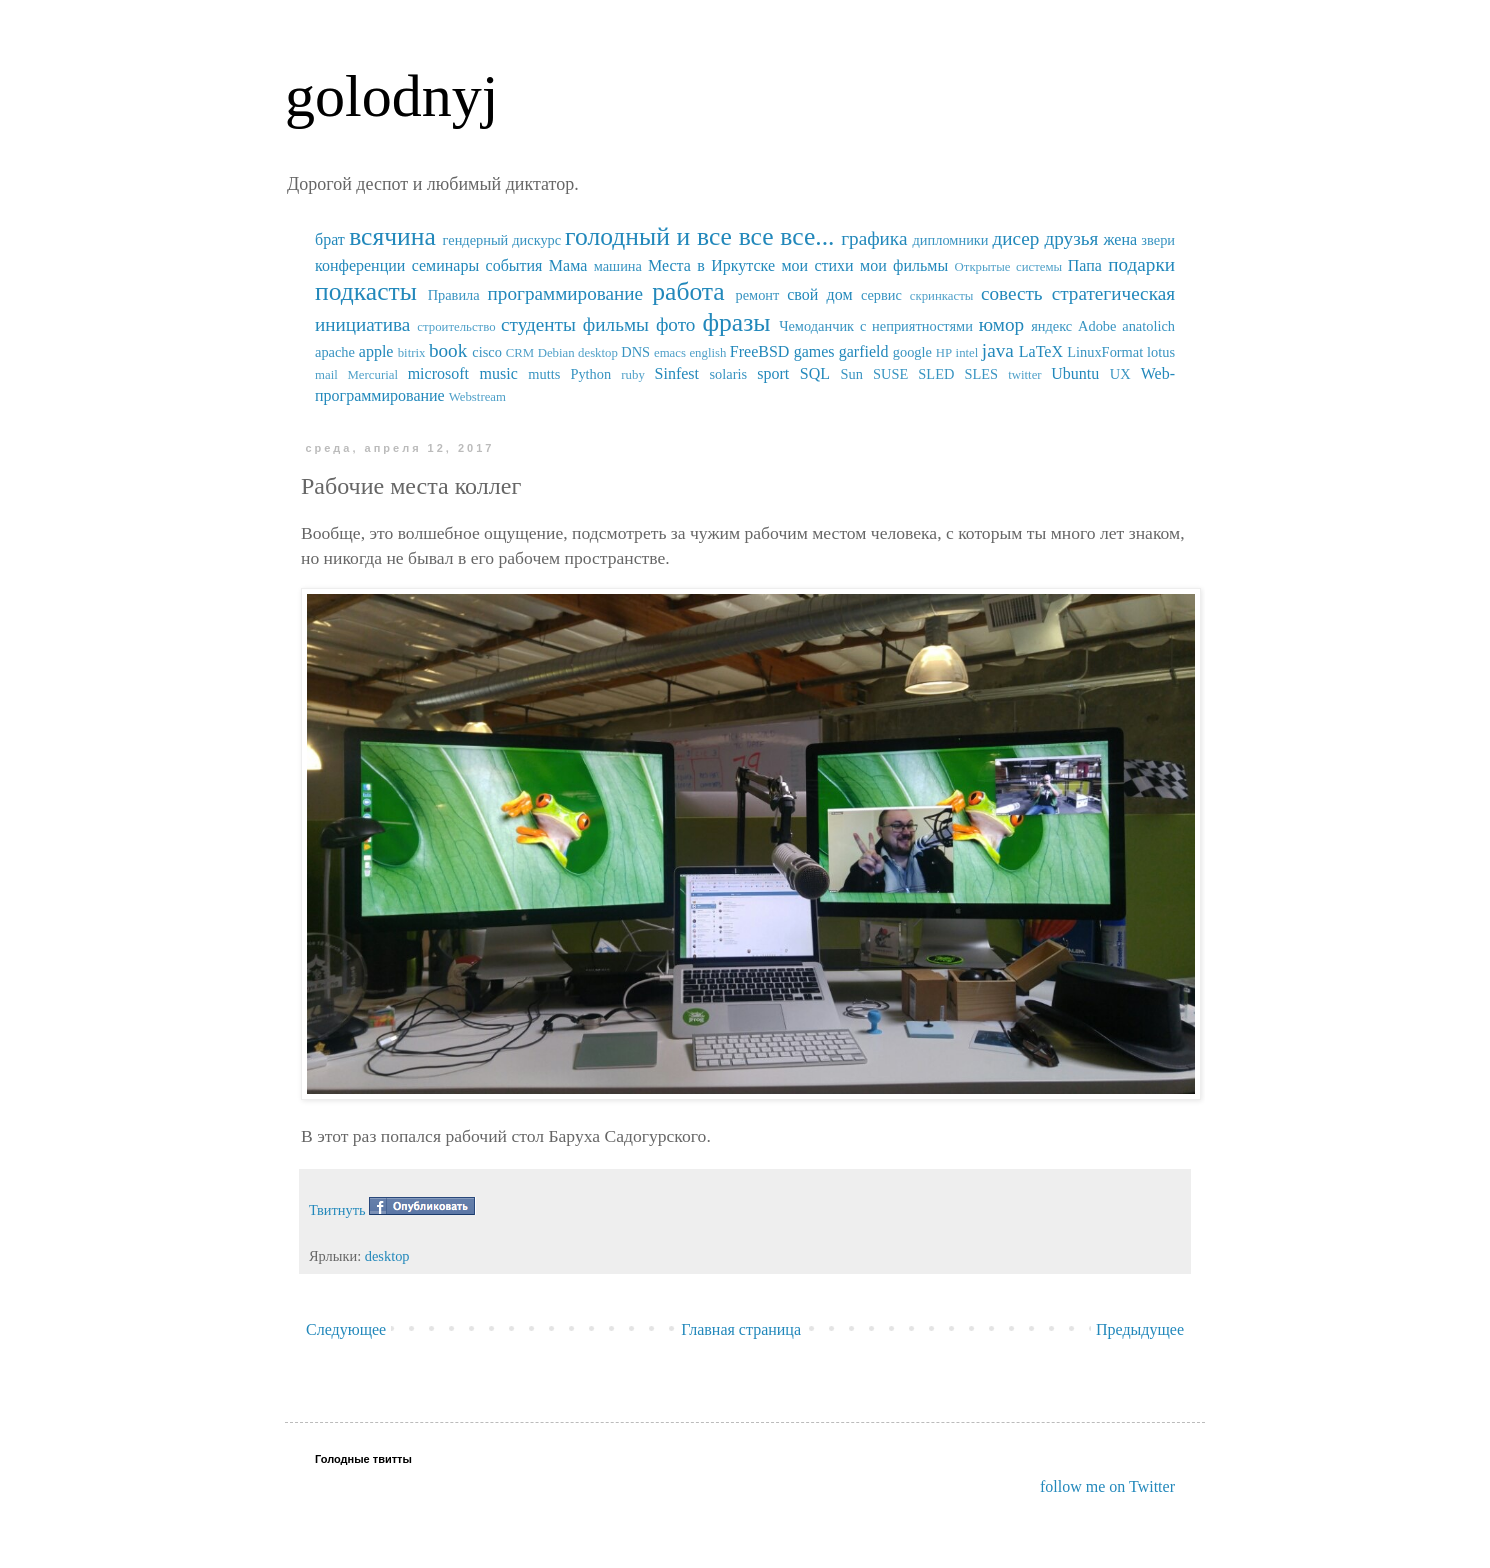 Image resolution: width=1490 pixels, height=1568 pixels. What do you see at coordinates (1085, 265) in the screenshot?
I see `Папа` at bounding box center [1085, 265].